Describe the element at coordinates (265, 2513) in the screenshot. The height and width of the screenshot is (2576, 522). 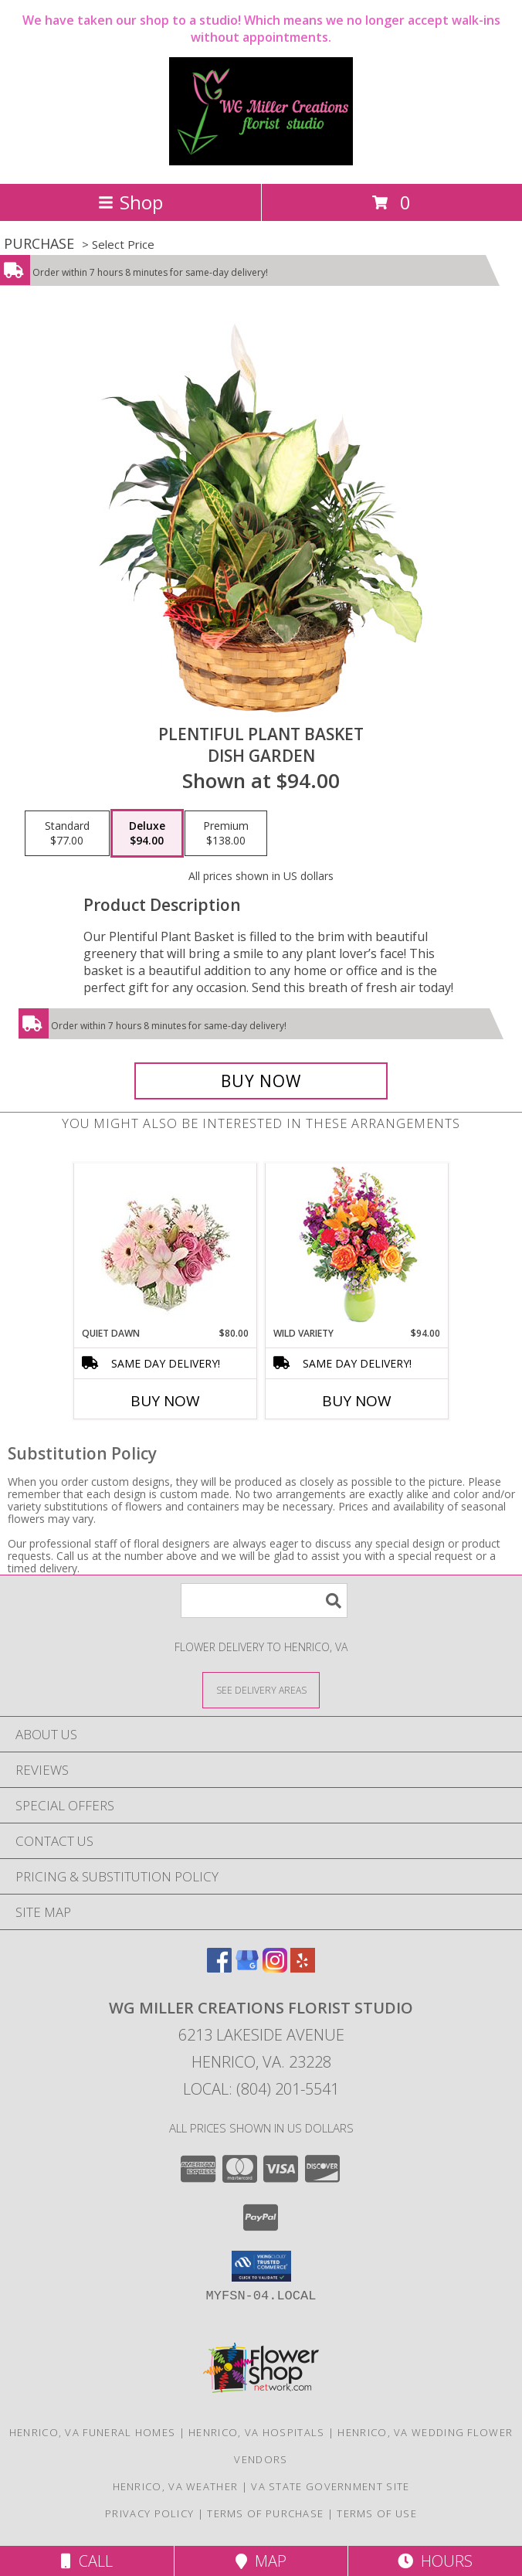
I see `Terms of Purchase` at that location.